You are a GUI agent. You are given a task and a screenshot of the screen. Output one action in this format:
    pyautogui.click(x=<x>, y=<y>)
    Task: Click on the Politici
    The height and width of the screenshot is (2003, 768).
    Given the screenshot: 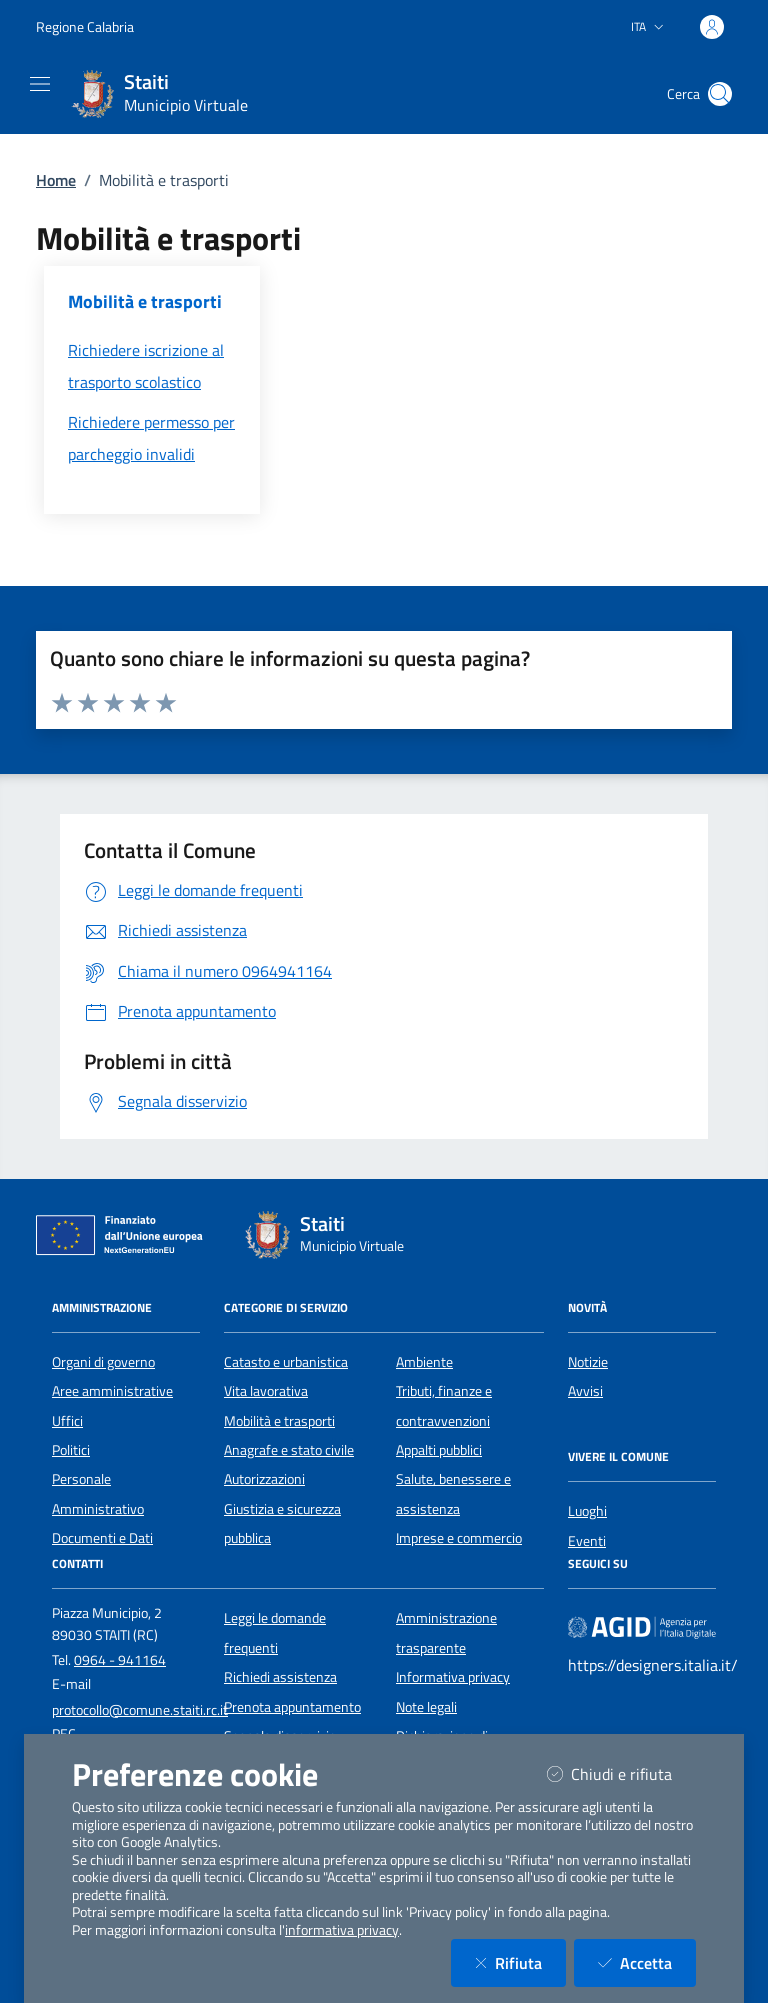 What is the action you would take?
    pyautogui.click(x=71, y=1450)
    